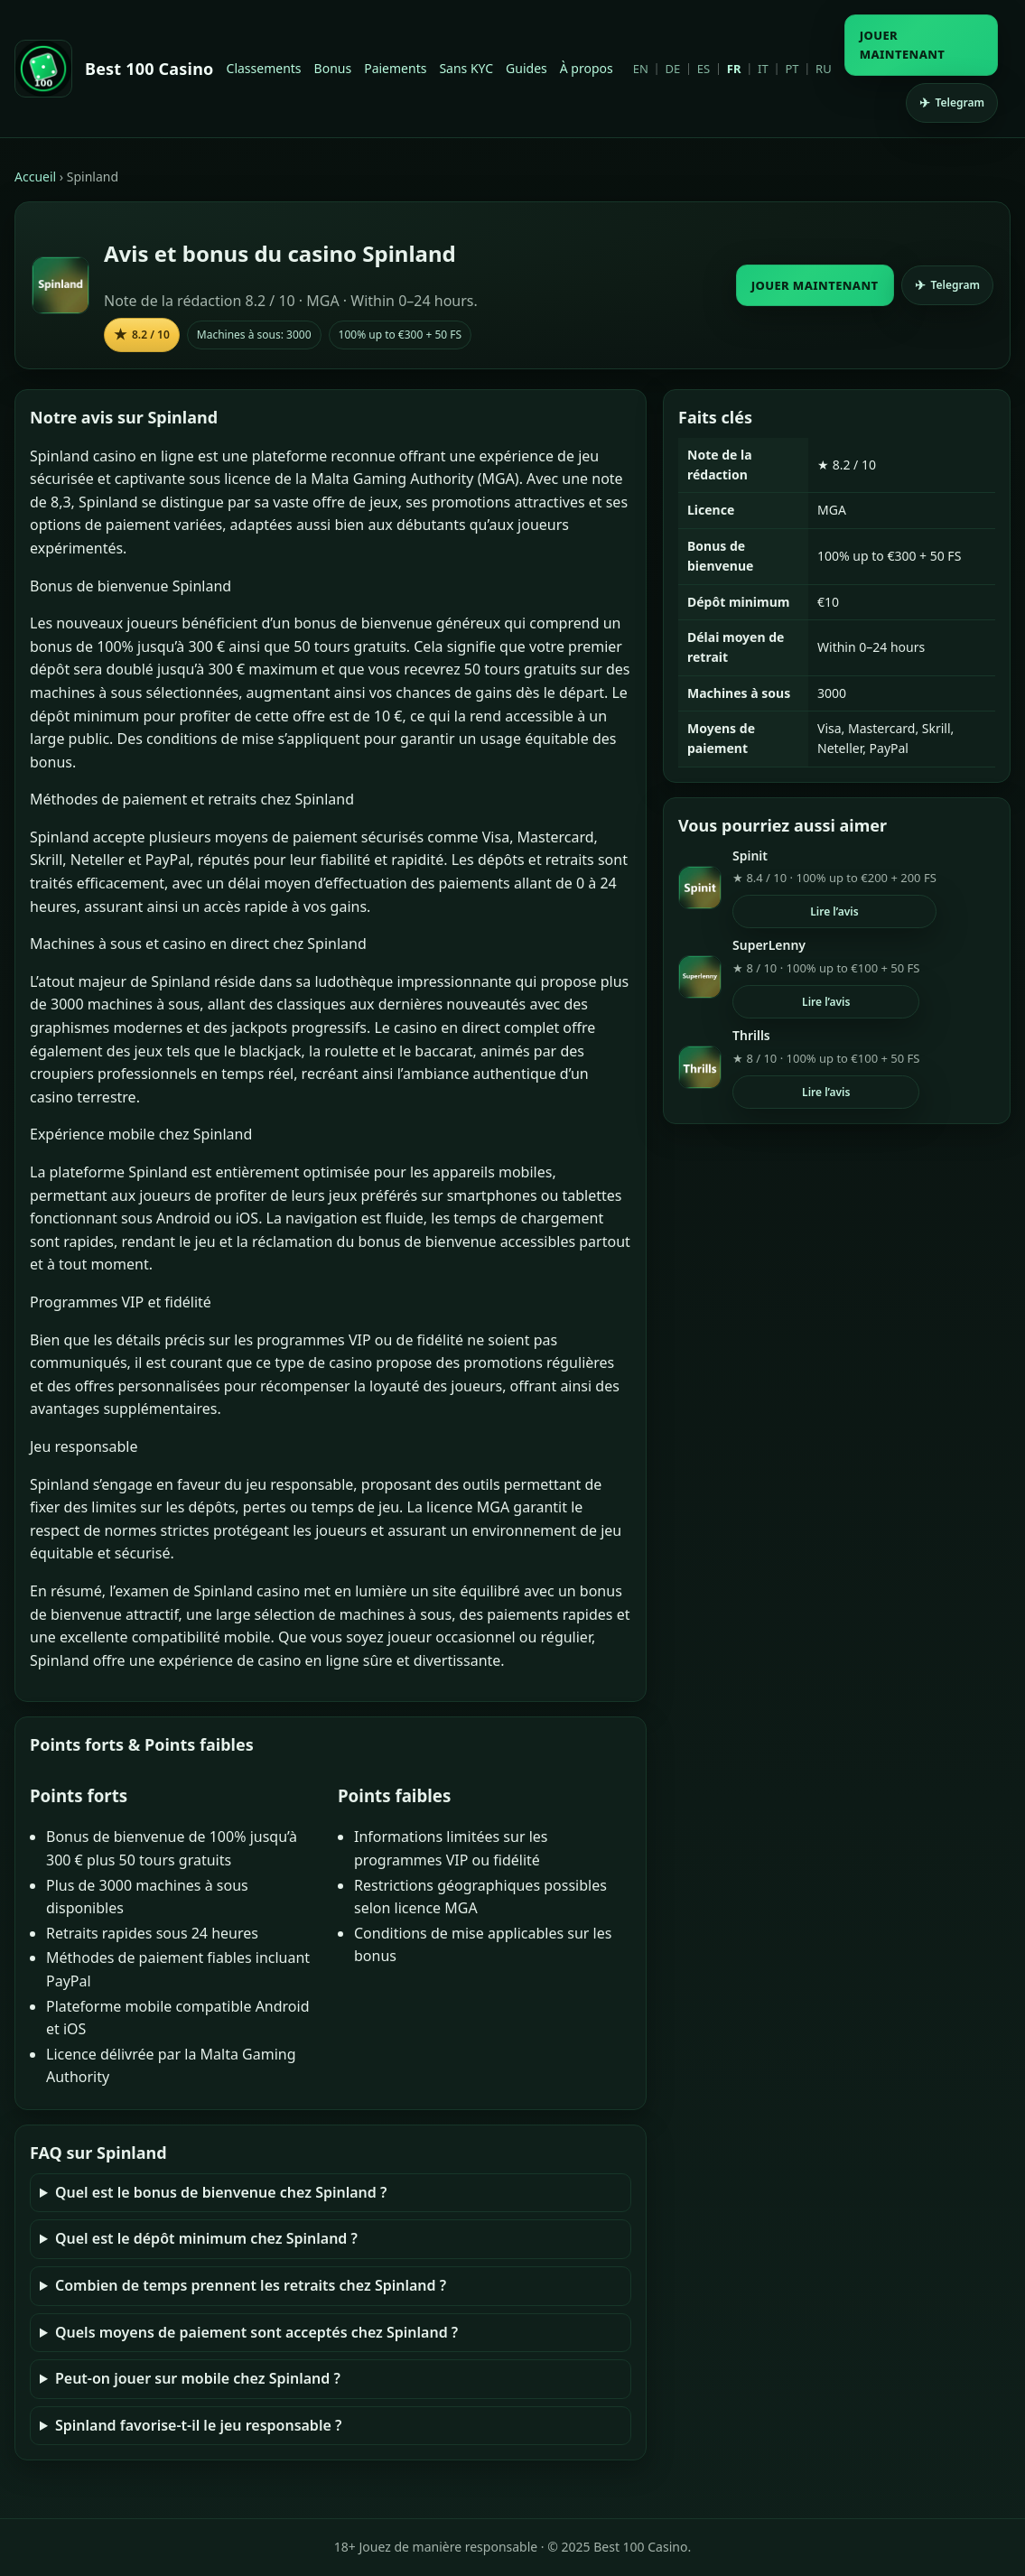  Describe the element at coordinates (791, 68) in the screenshot. I see `PT` at that location.